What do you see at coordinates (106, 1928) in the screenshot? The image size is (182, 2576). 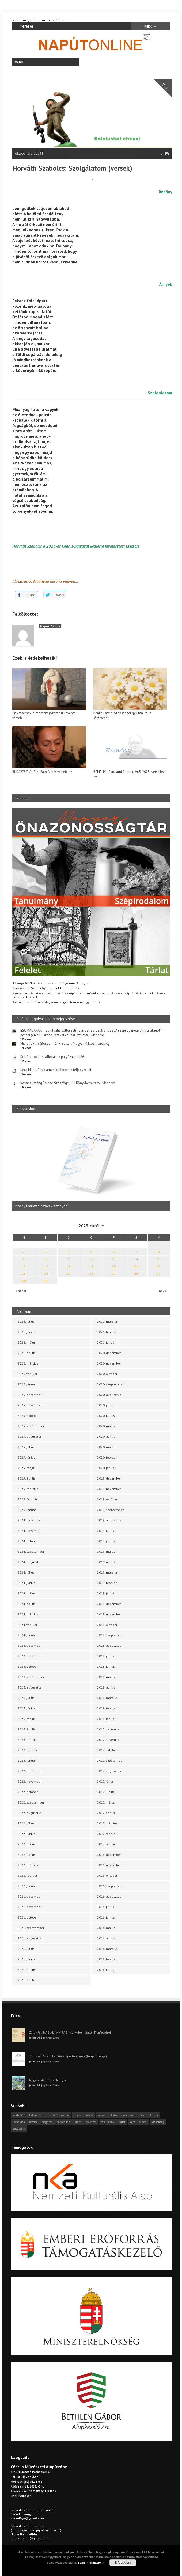 I see `2016. május` at bounding box center [106, 1928].